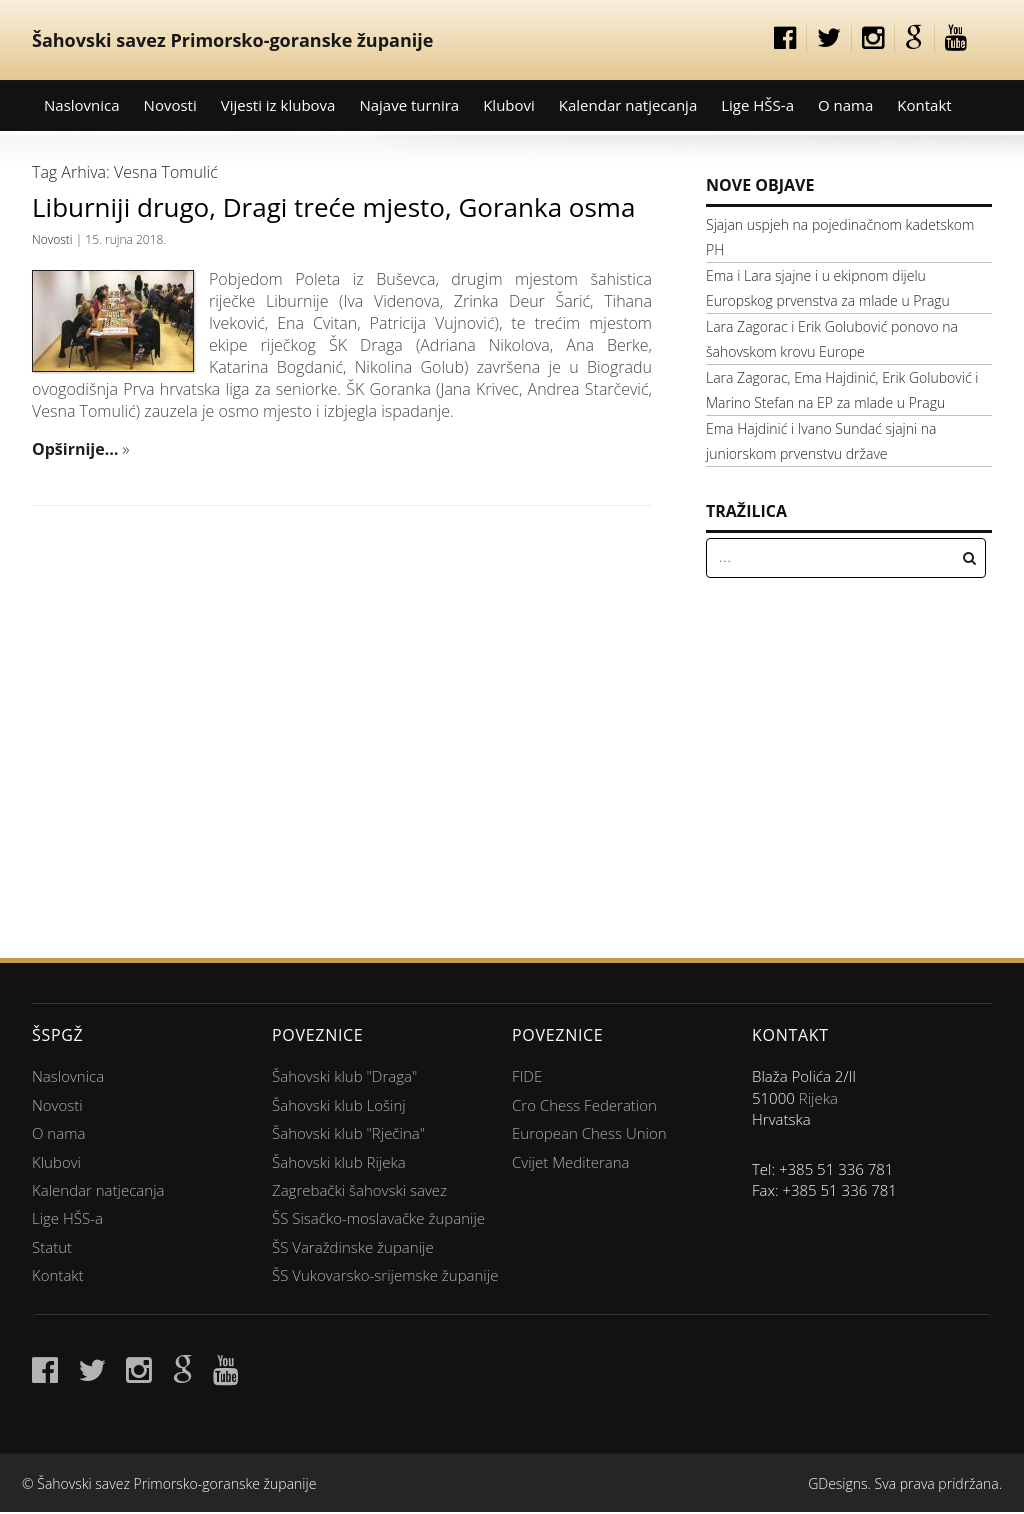  Describe the element at coordinates (589, 1133) in the screenshot. I see `European Chess Union` at that location.